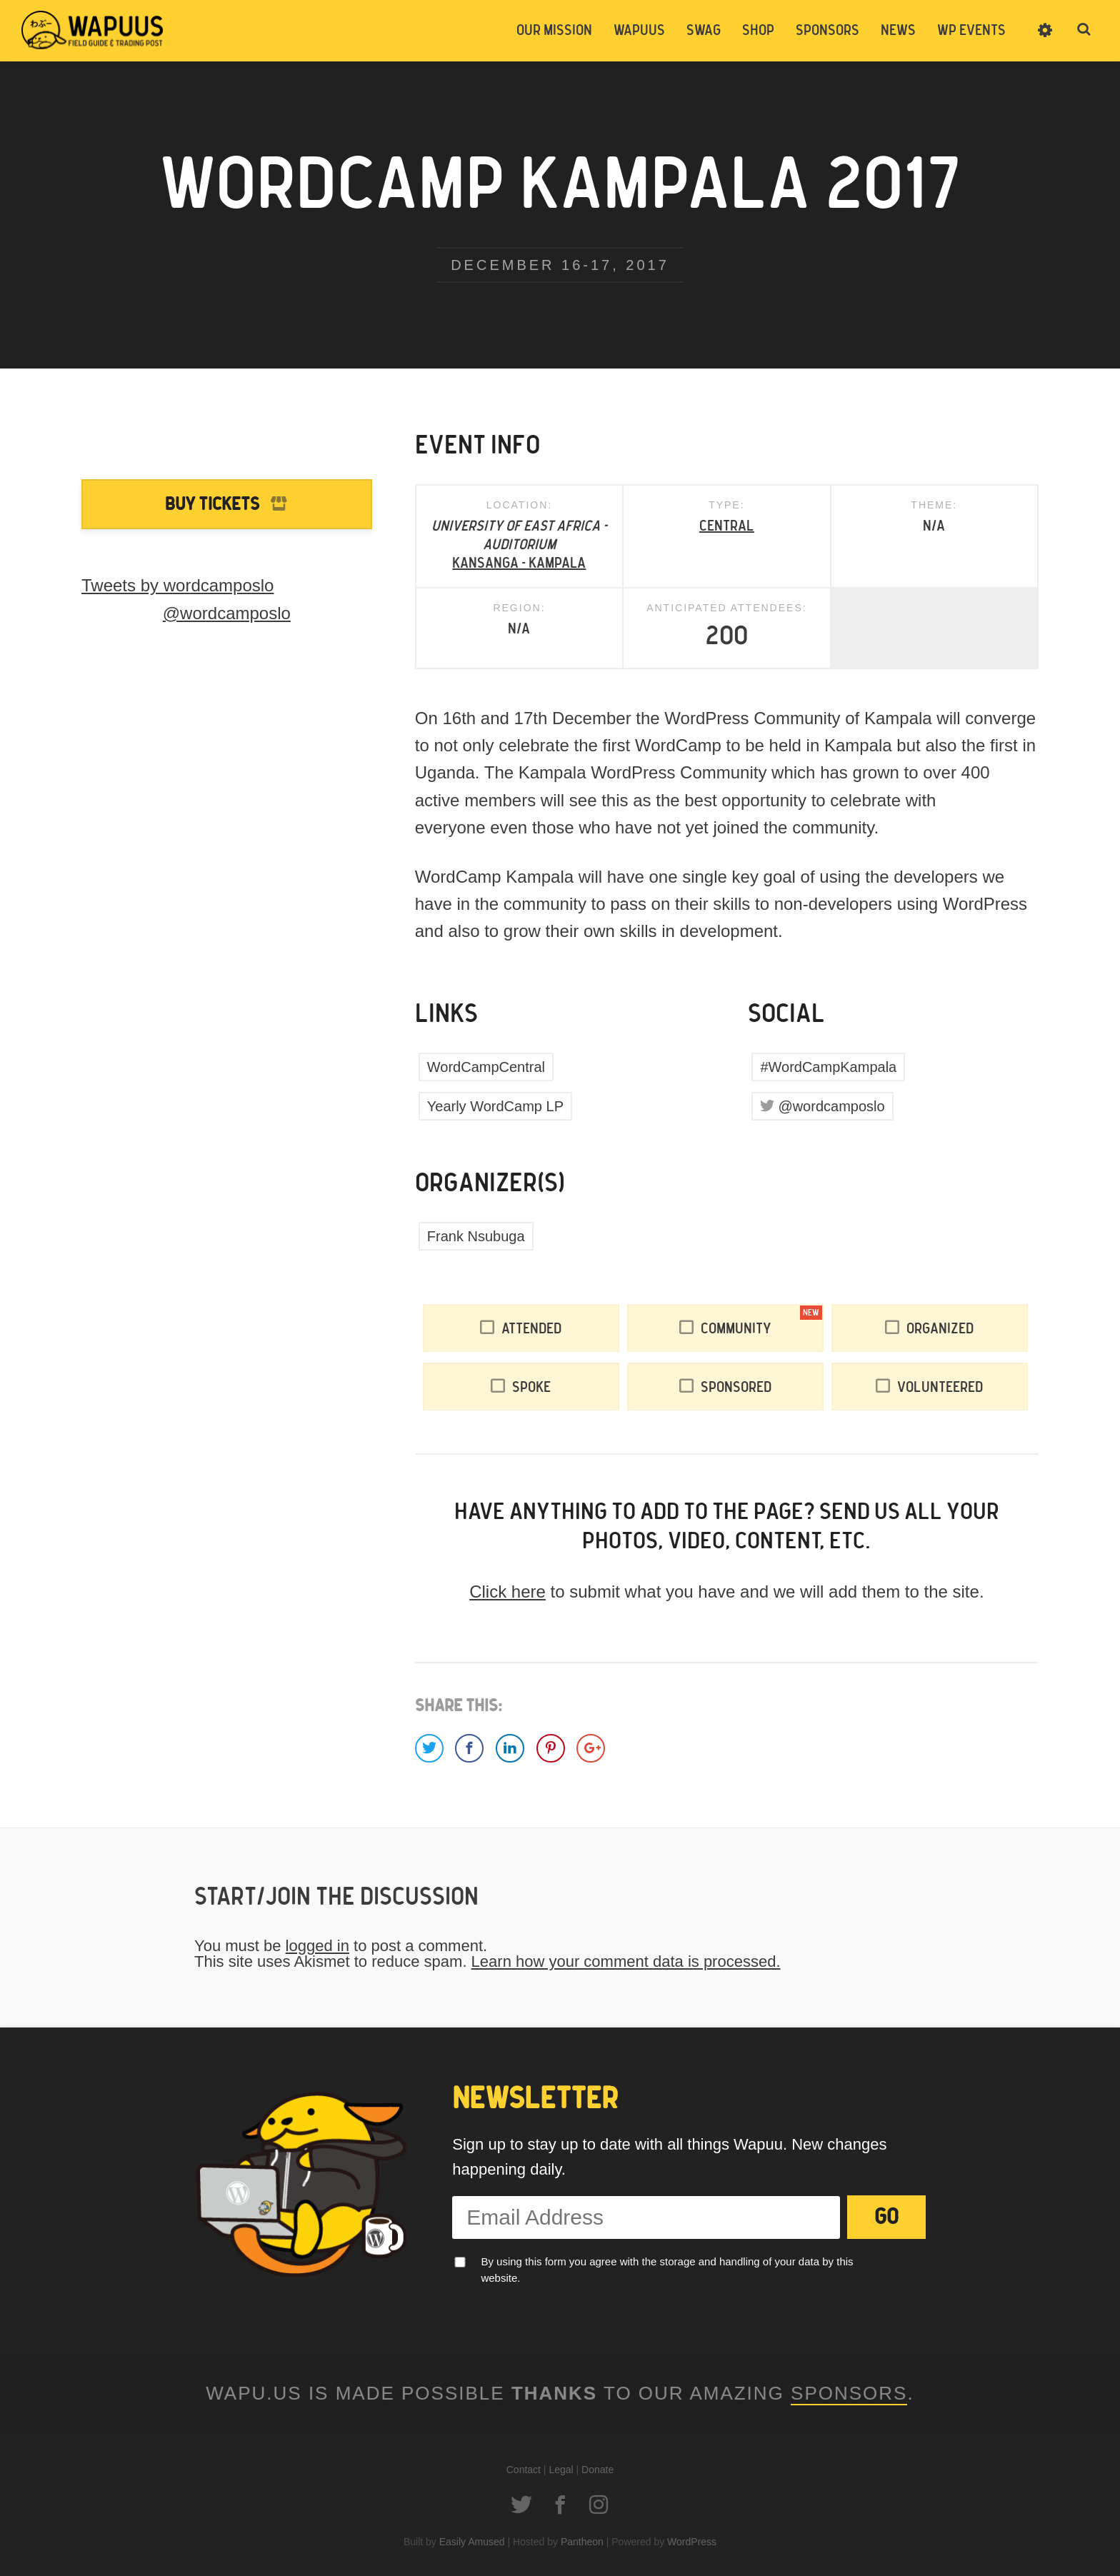  What do you see at coordinates (472, 2541) in the screenshot?
I see `Easily Amused` at bounding box center [472, 2541].